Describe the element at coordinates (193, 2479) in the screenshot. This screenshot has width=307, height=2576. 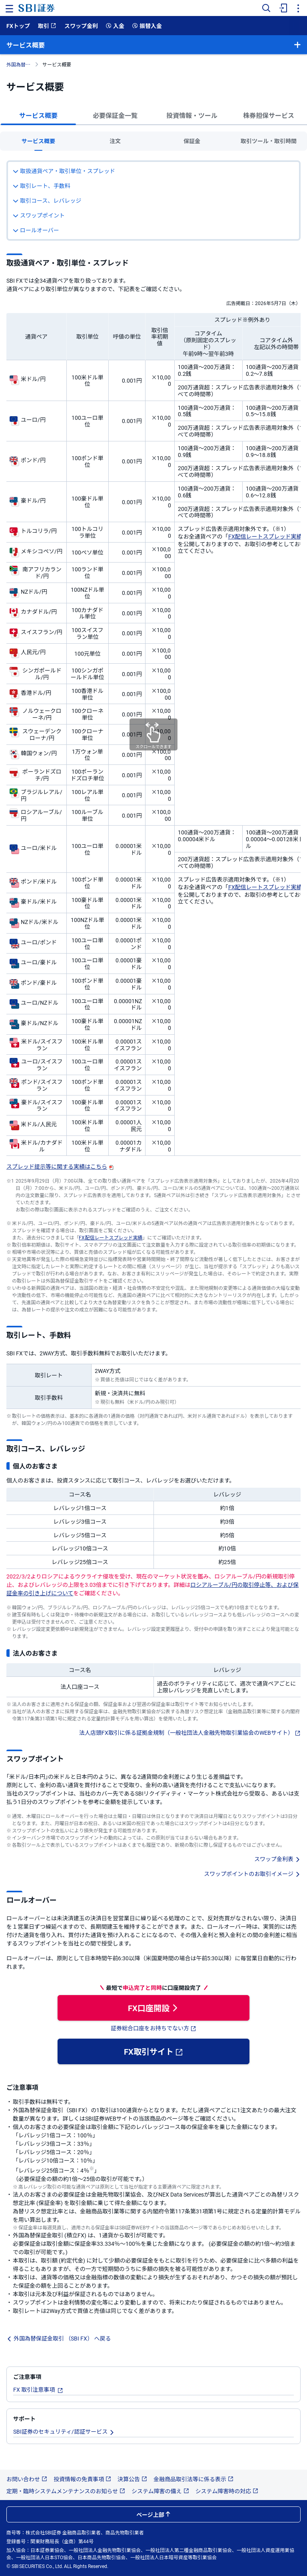
I see `金融商品取引法等に係る表示` at that location.